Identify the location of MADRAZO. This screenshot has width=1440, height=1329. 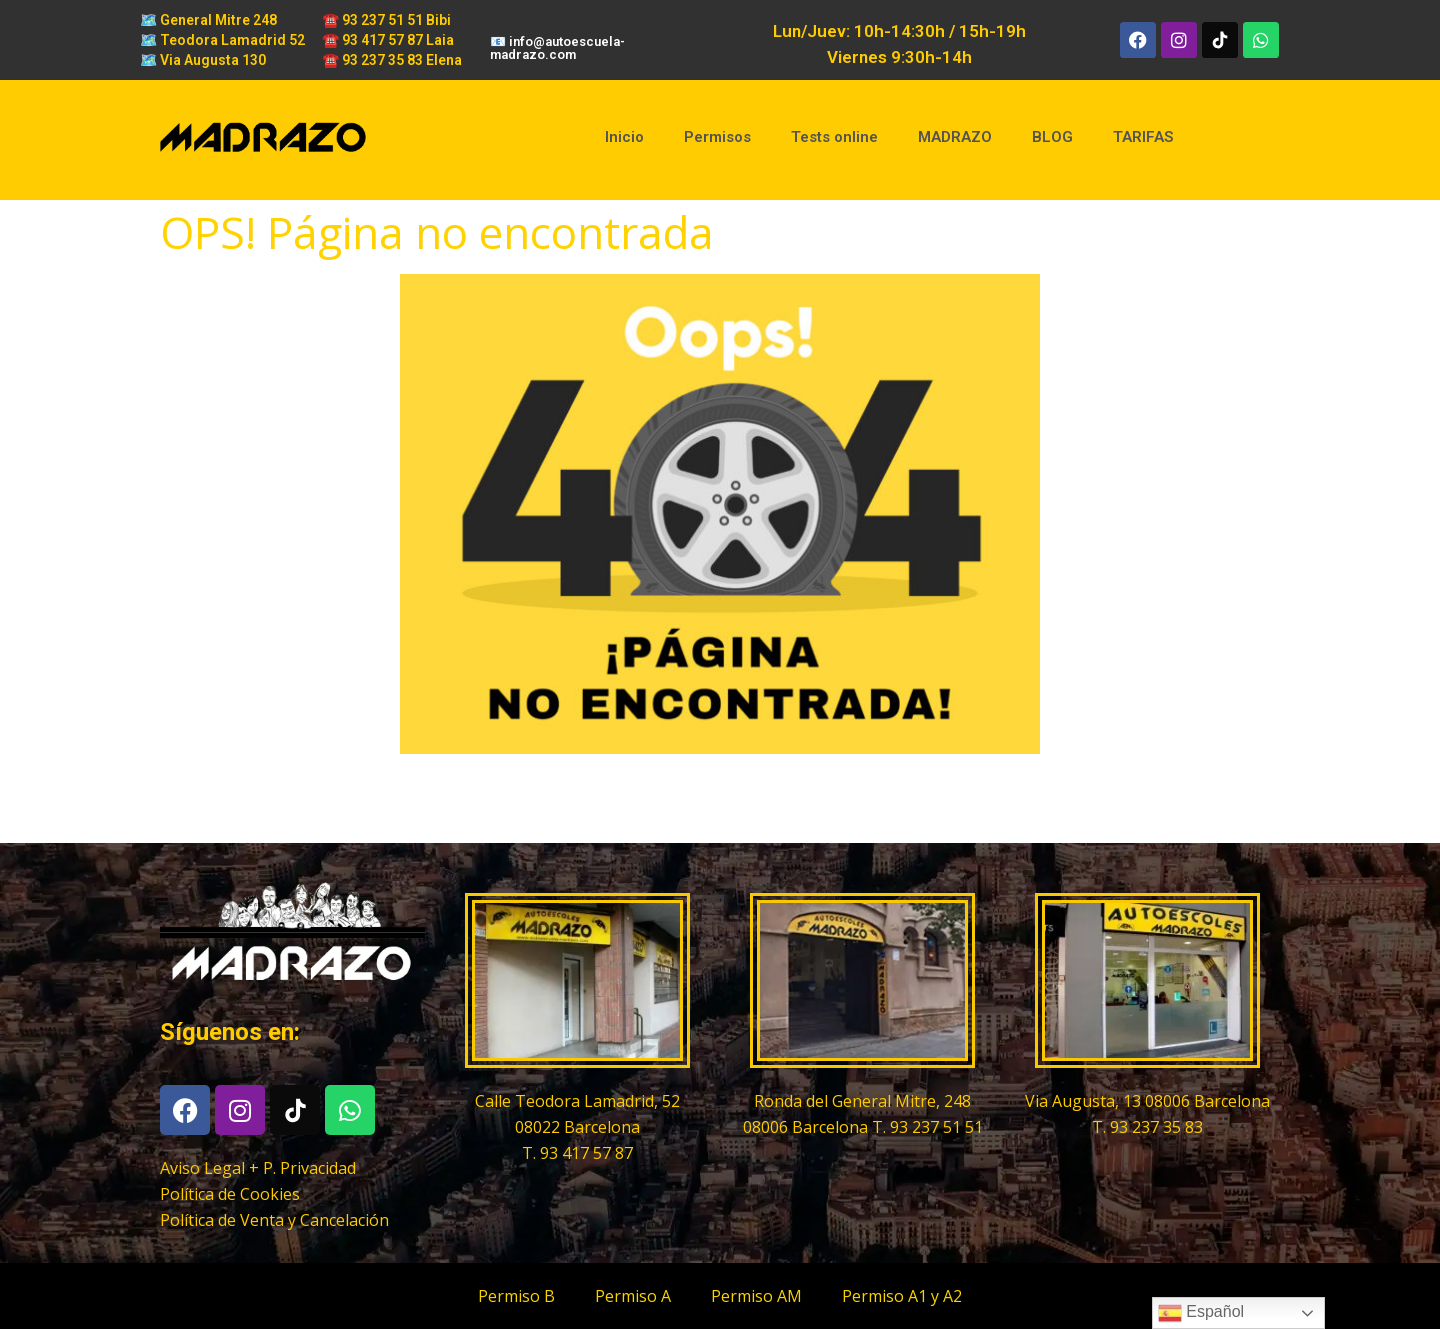
(955, 137).